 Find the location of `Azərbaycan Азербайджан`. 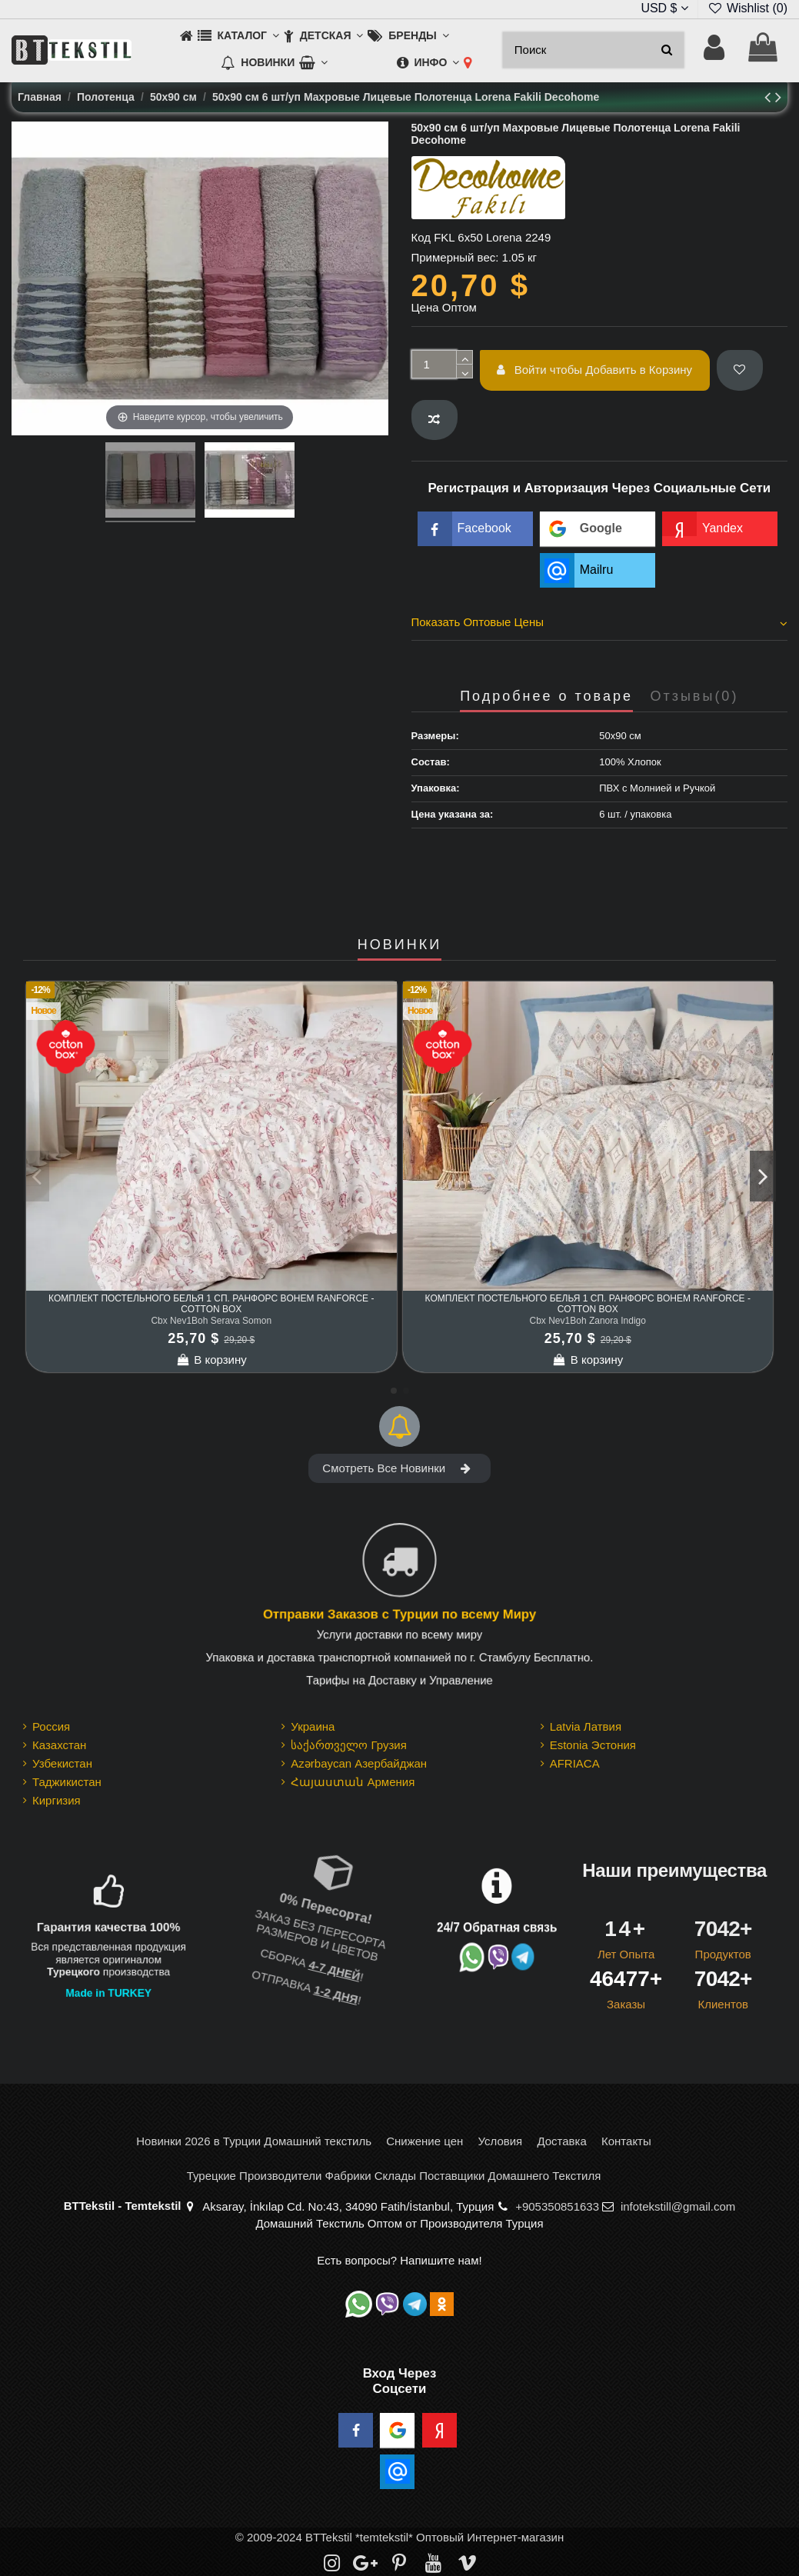

Azərbaycan Азербайджан is located at coordinates (359, 1763).